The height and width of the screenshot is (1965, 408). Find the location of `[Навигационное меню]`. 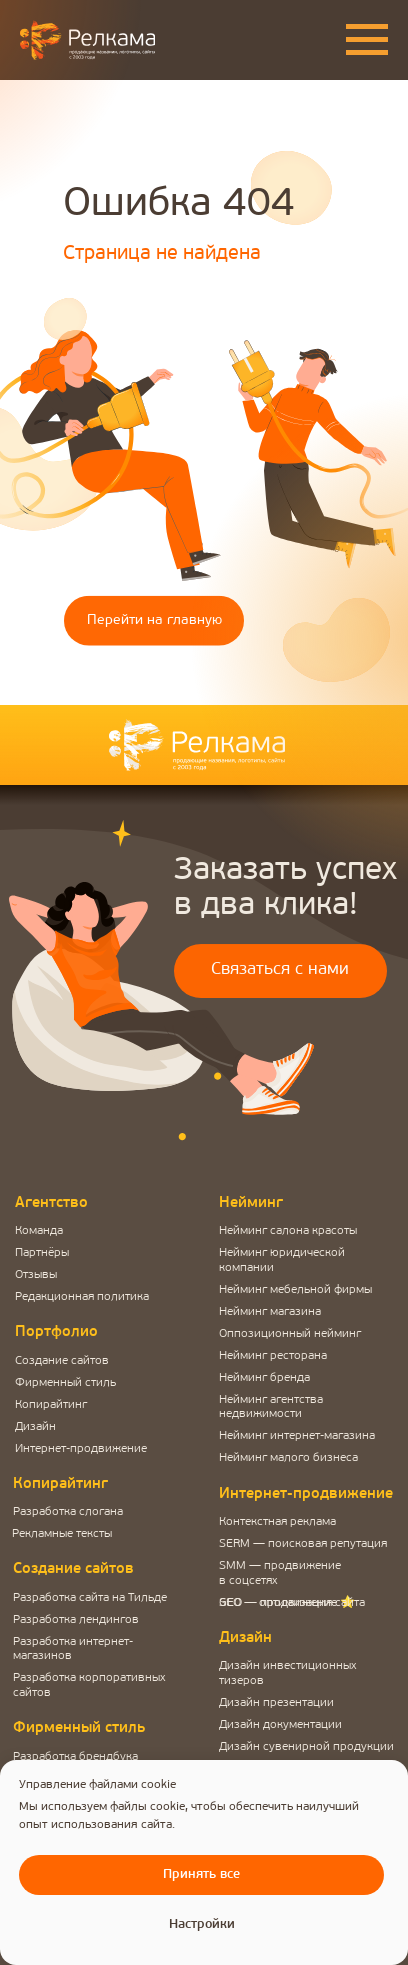

[Навигационное меню] is located at coordinates (367, 40).